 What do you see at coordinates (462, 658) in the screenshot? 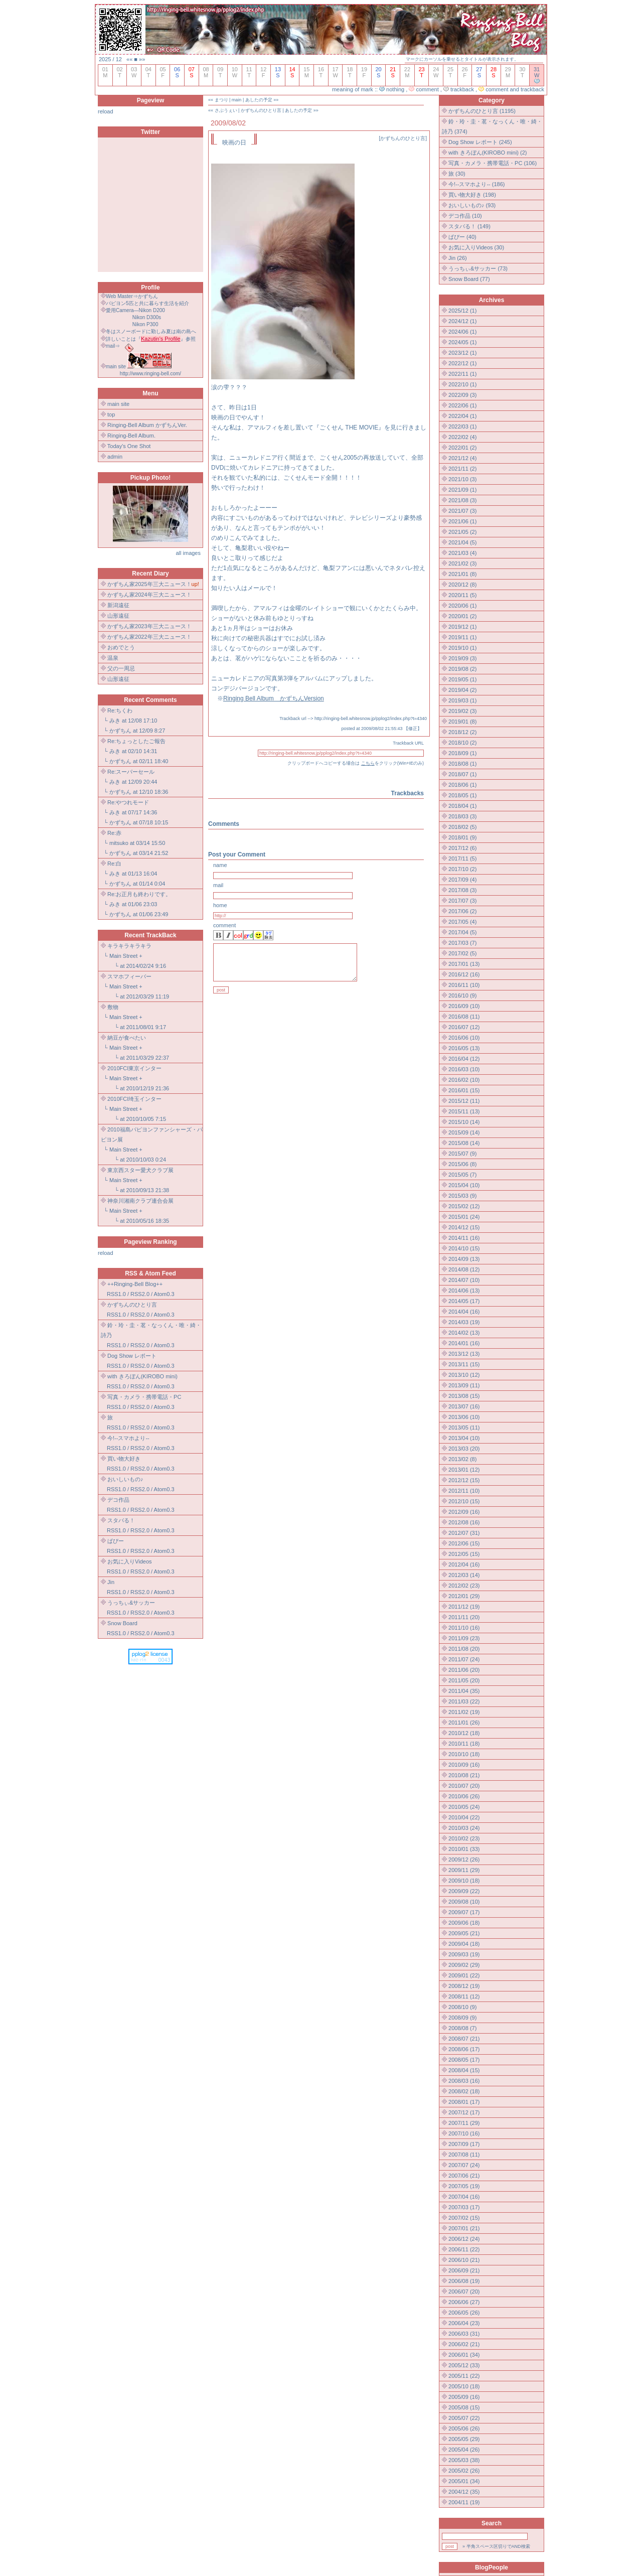
I see `2019/09 (3)` at bounding box center [462, 658].